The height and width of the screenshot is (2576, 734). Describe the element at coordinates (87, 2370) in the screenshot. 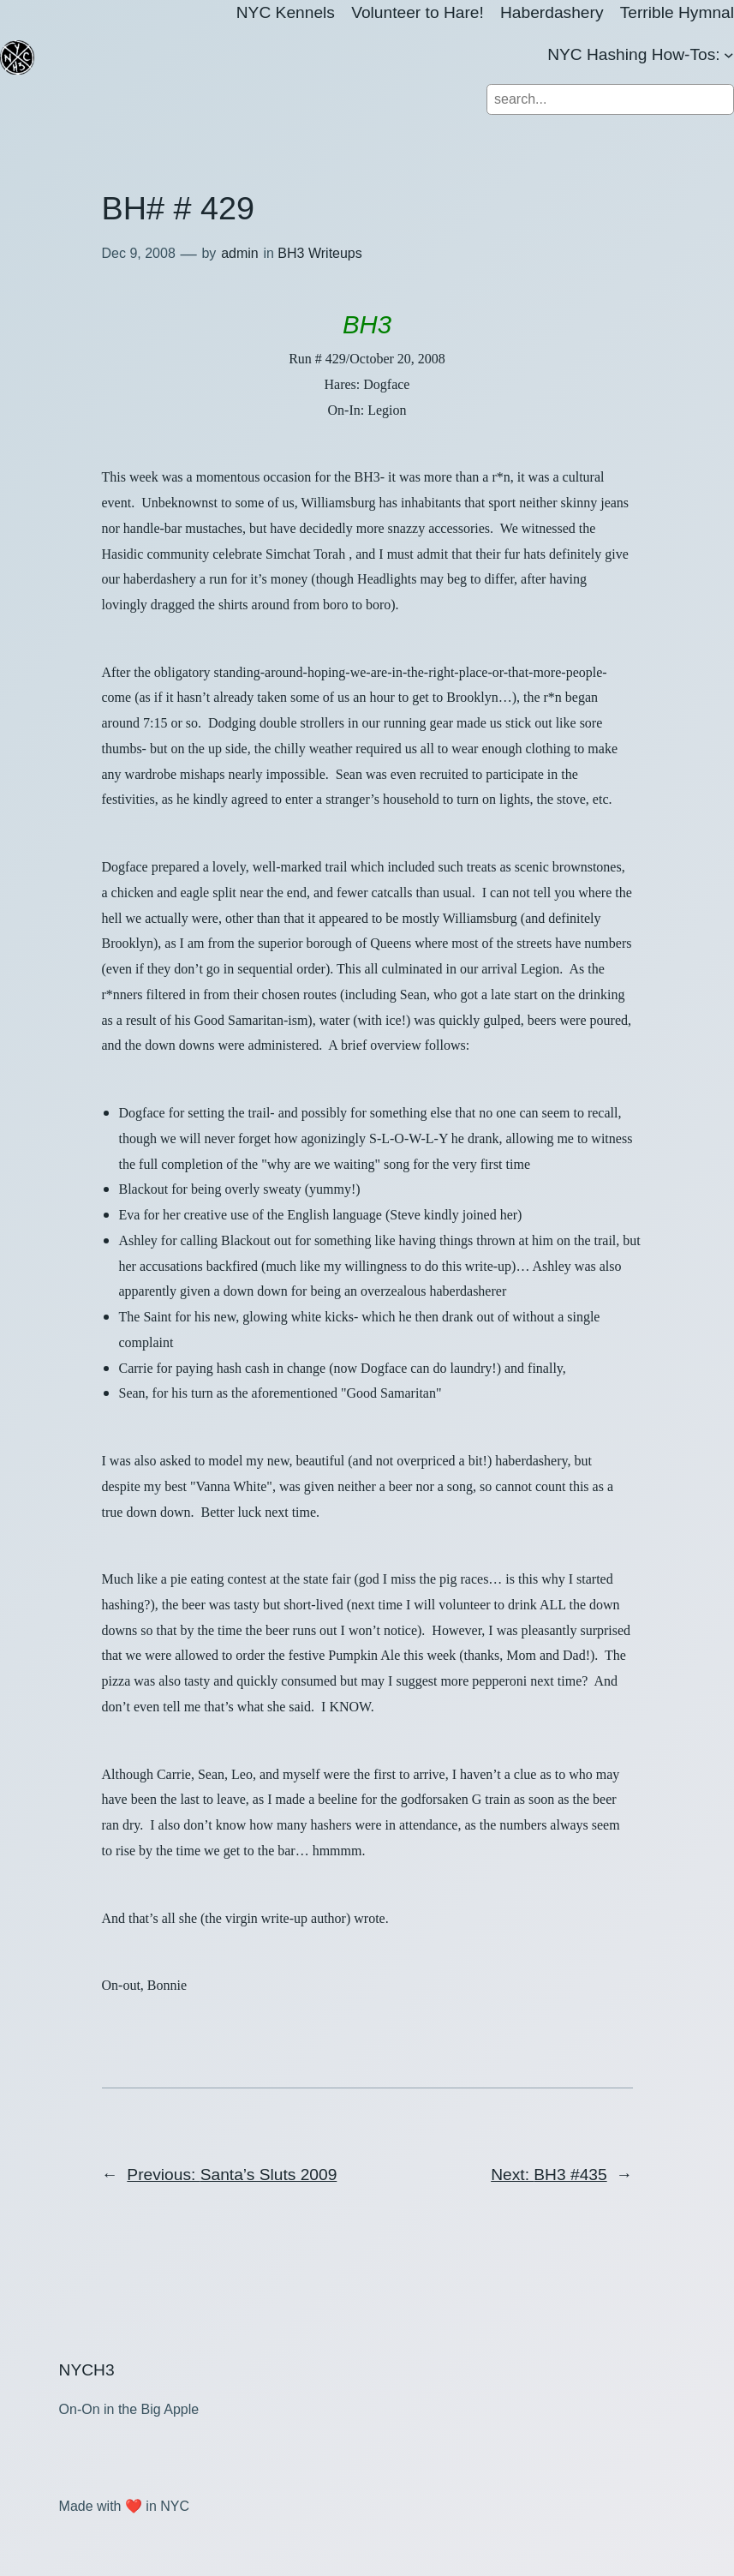

I see `NYCH3` at that location.